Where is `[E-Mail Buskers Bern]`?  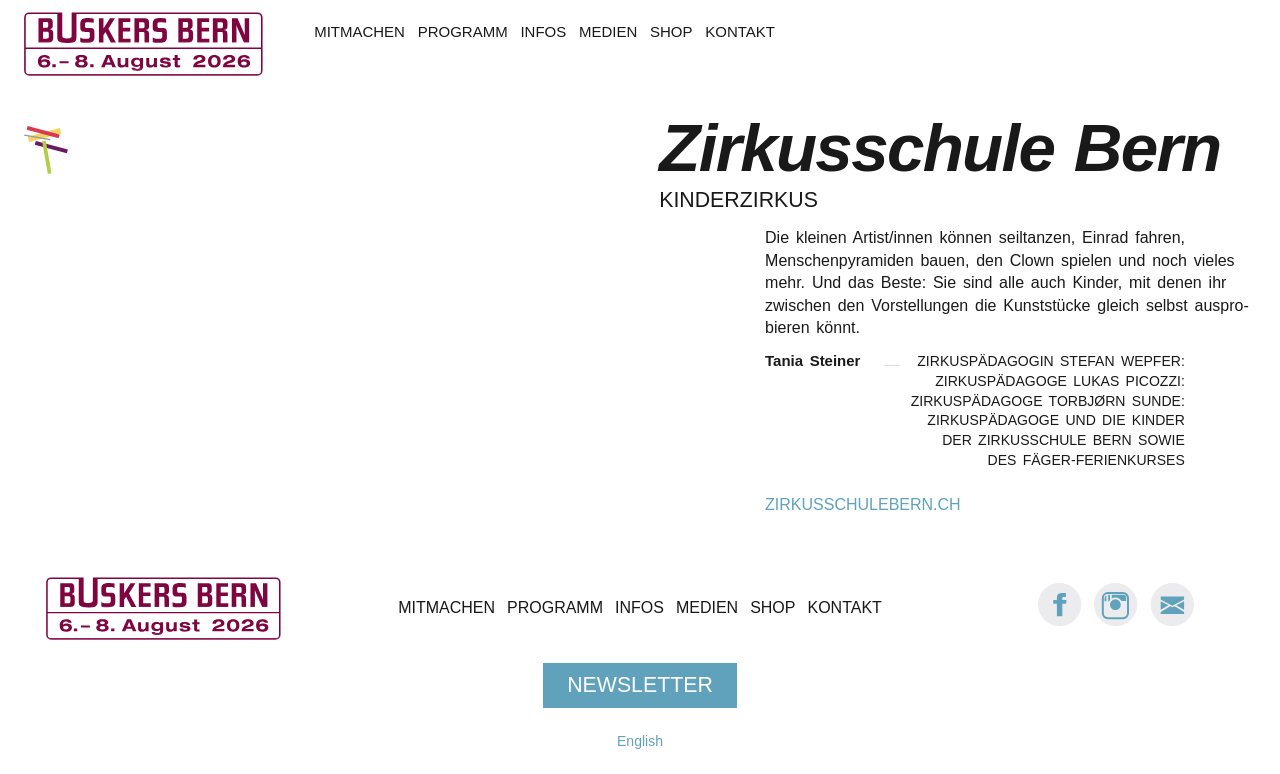
[E-Mail Buskers Bern] is located at coordinates (1172, 621).